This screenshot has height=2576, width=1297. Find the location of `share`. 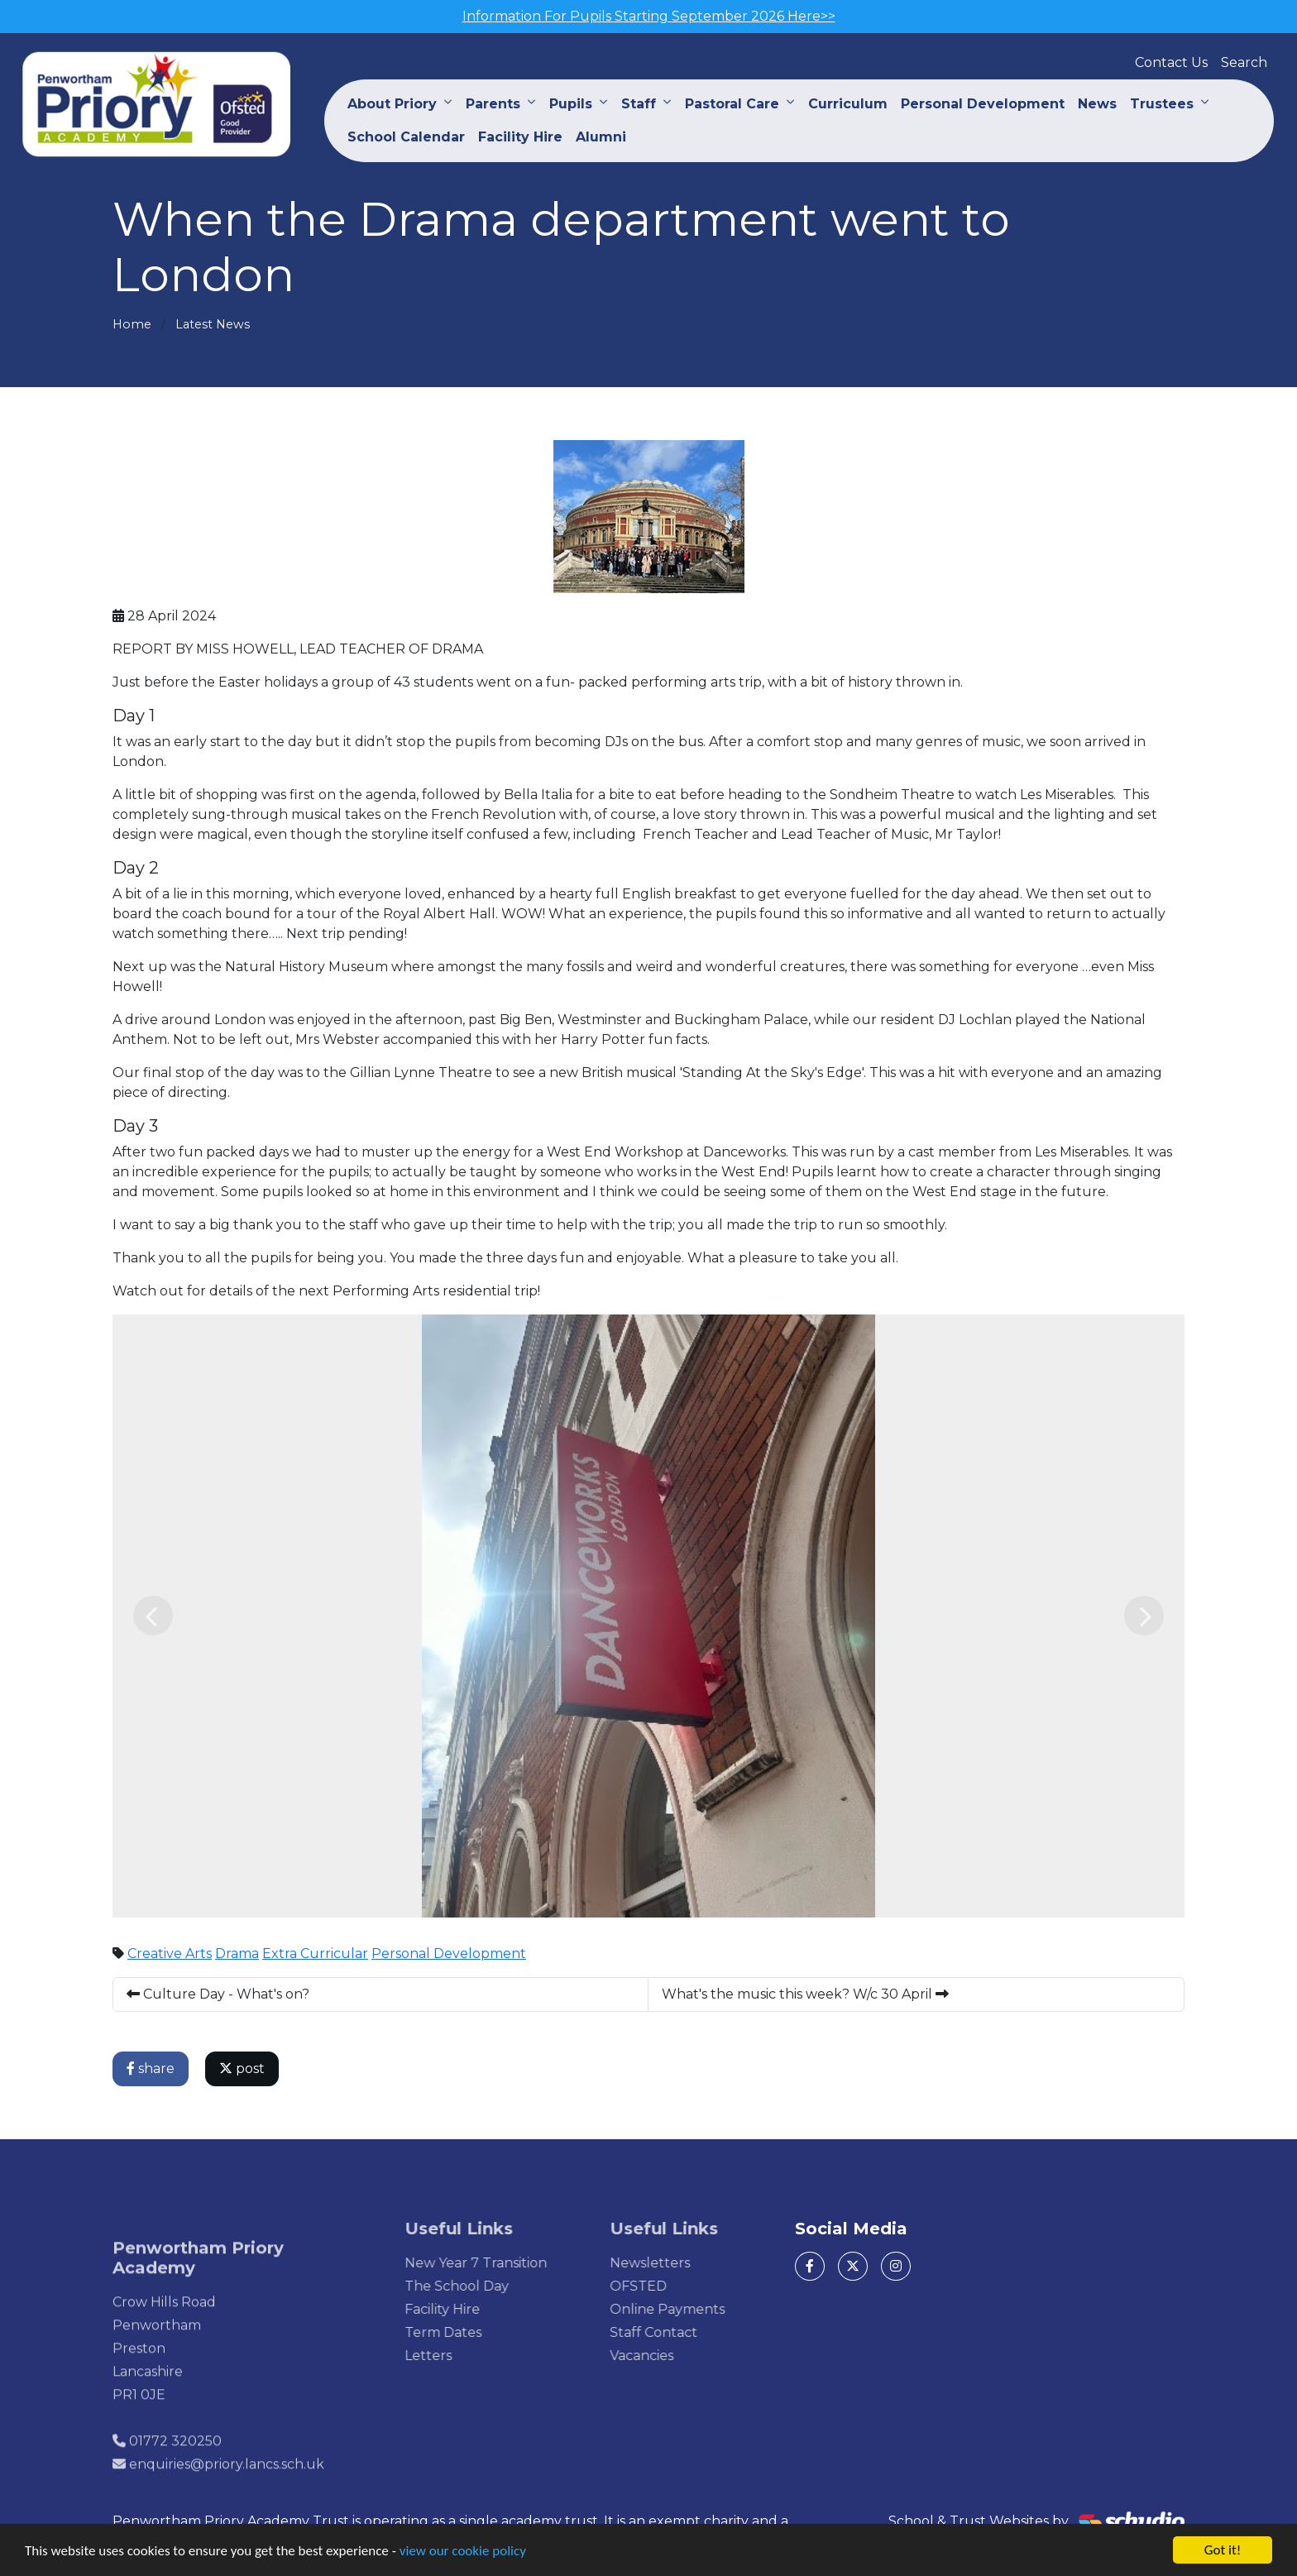

share is located at coordinates (151, 2068).